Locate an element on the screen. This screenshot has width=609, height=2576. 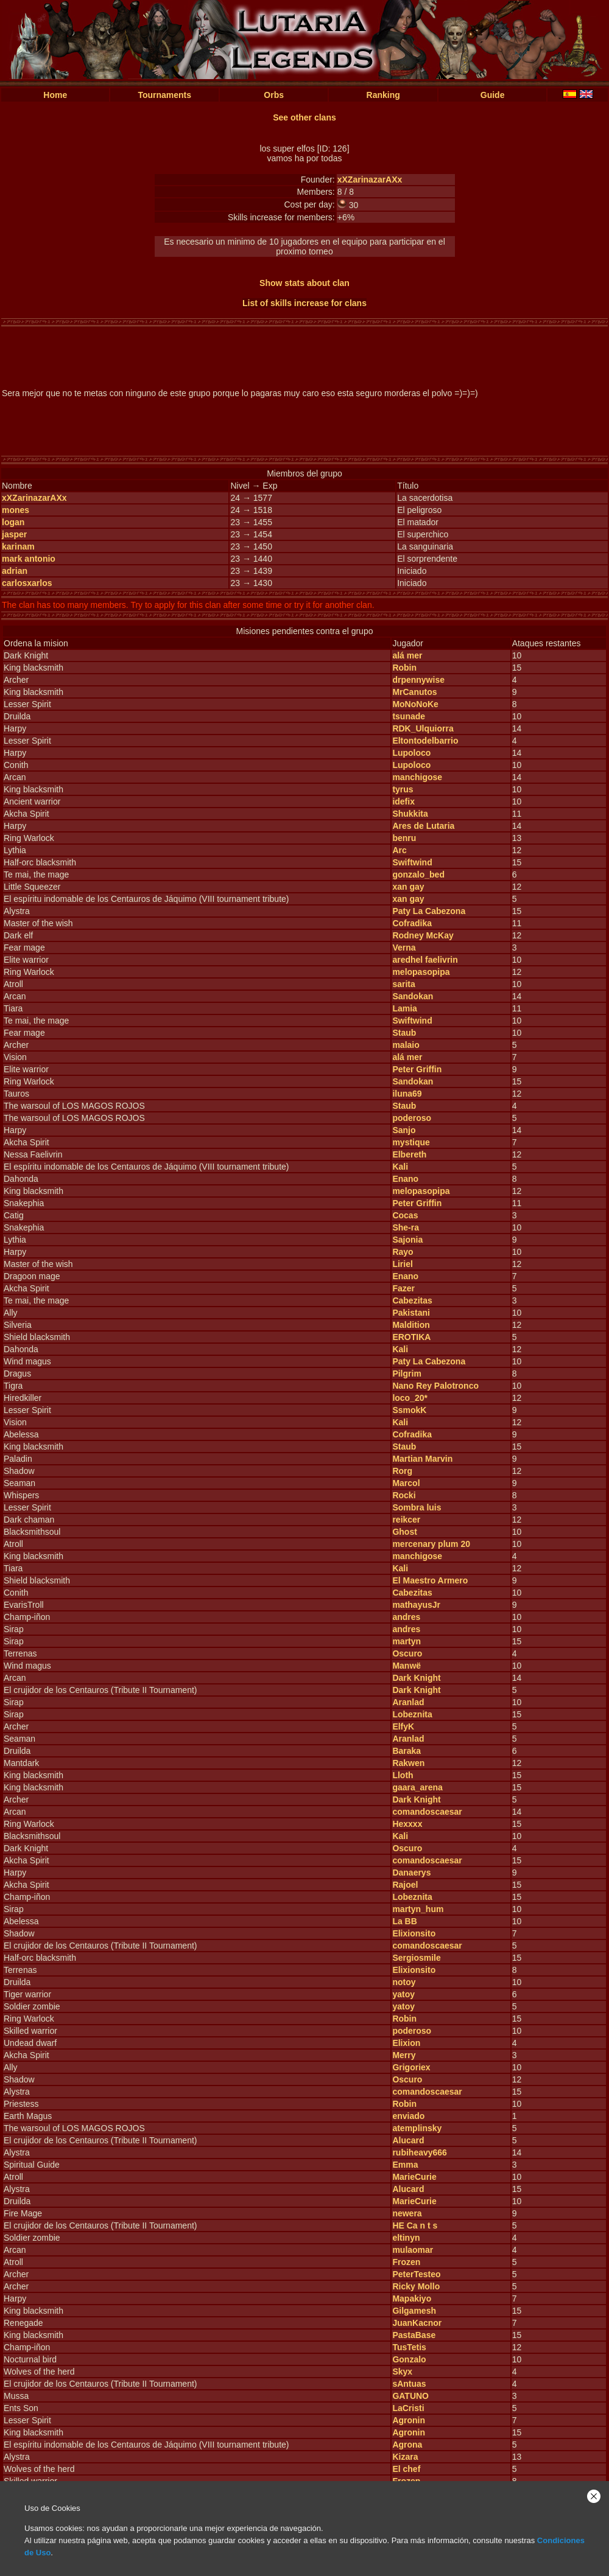
manchigose is located at coordinates (417, 777).